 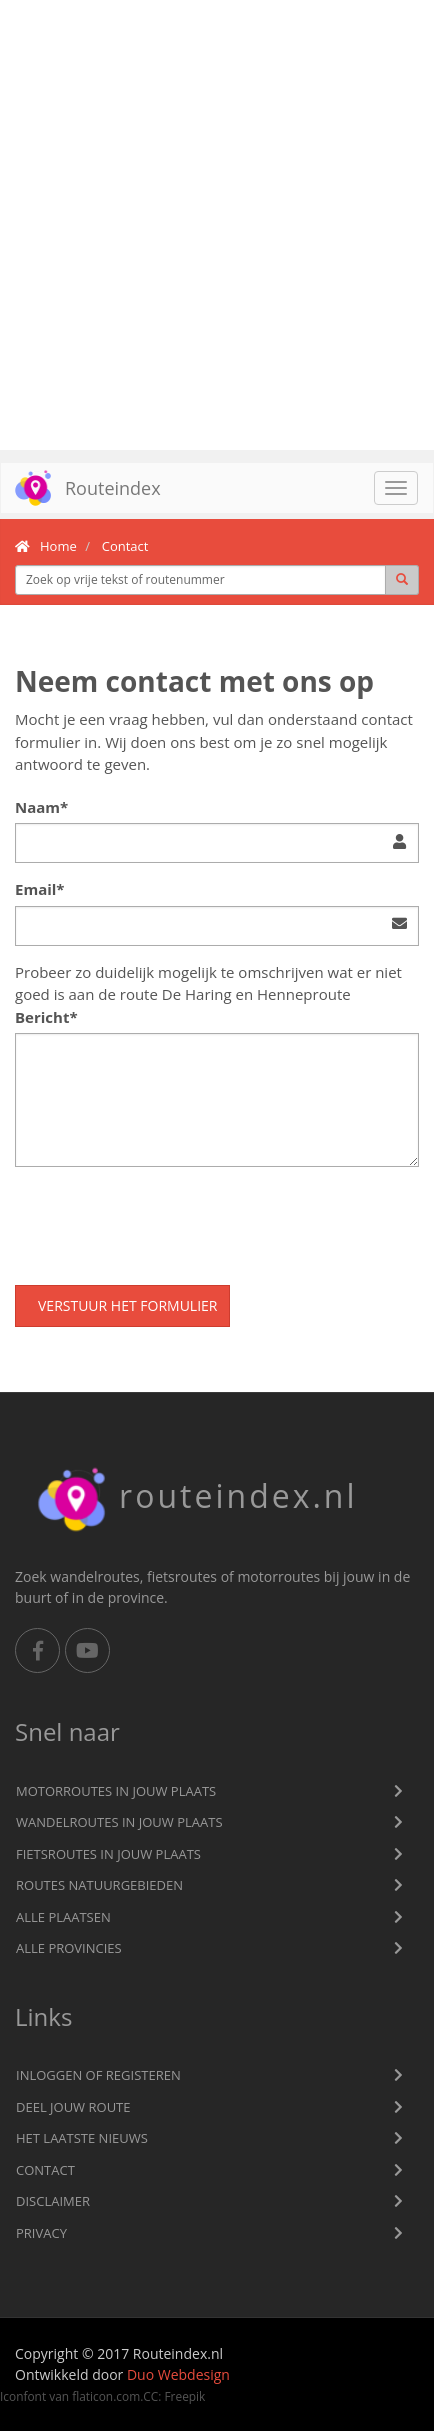 I want to click on Routeindex, so click(x=81, y=488).